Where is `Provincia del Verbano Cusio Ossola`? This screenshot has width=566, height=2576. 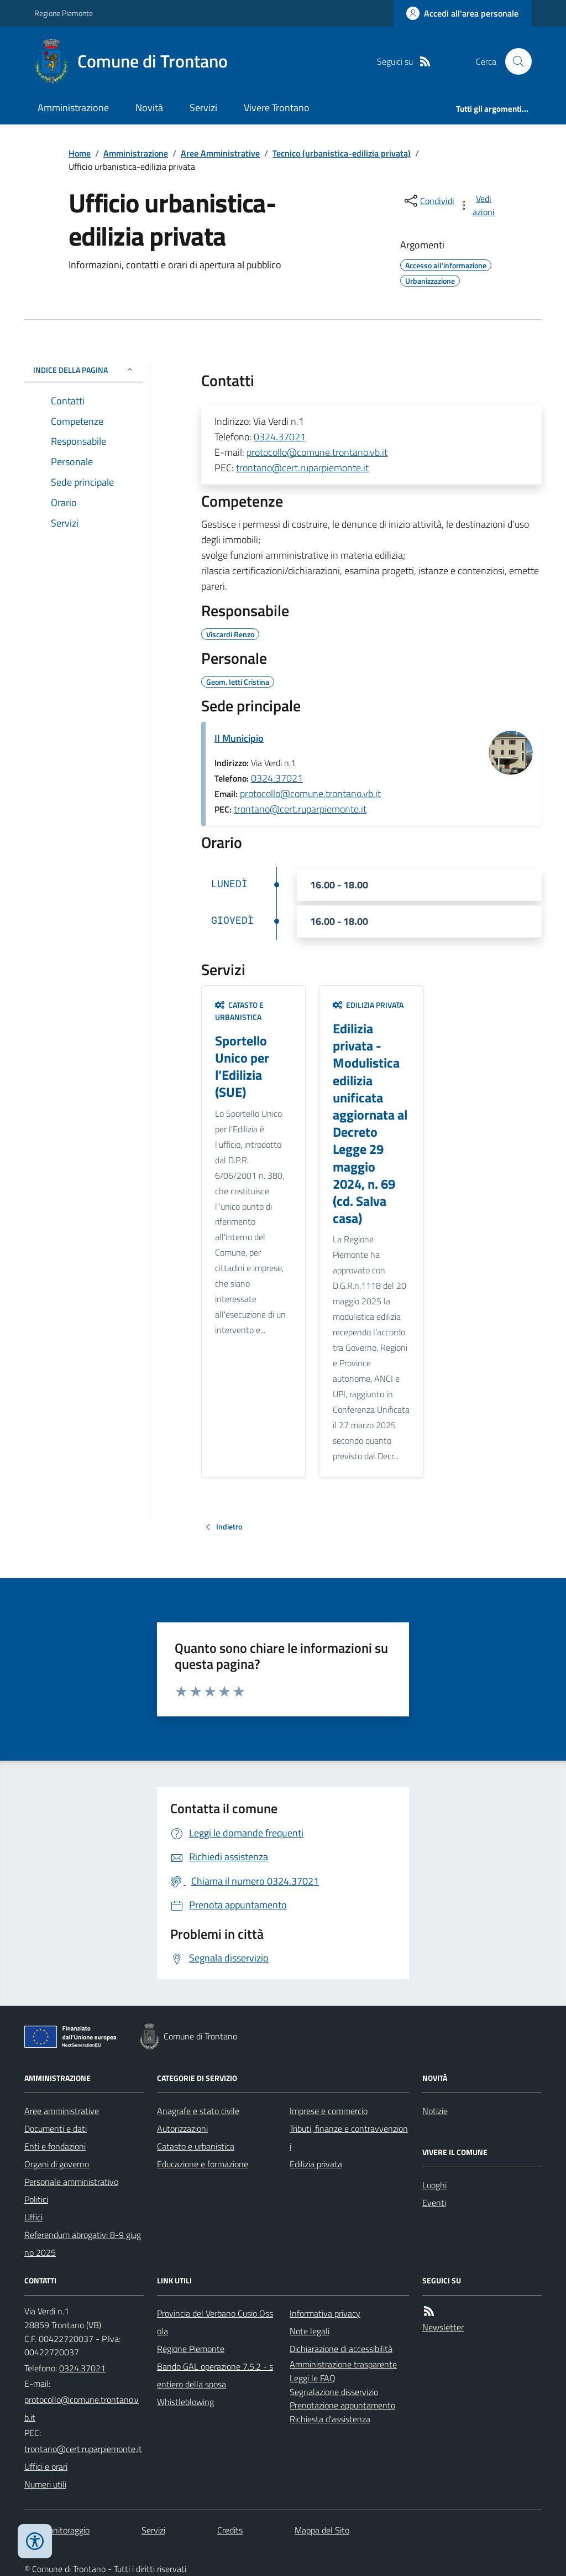 Provincia del Verbano Cusio Ossola is located at coordinates (215, 2322).